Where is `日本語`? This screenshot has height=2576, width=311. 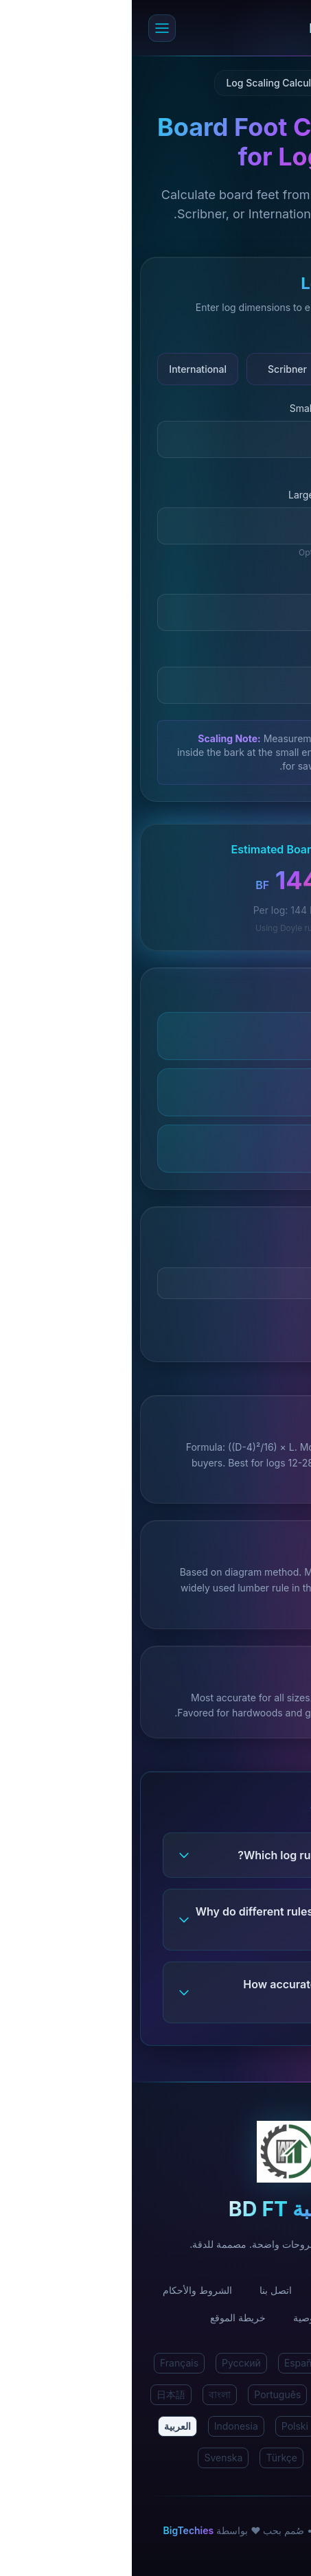
日本語 is located at coordinates (39, 2394).